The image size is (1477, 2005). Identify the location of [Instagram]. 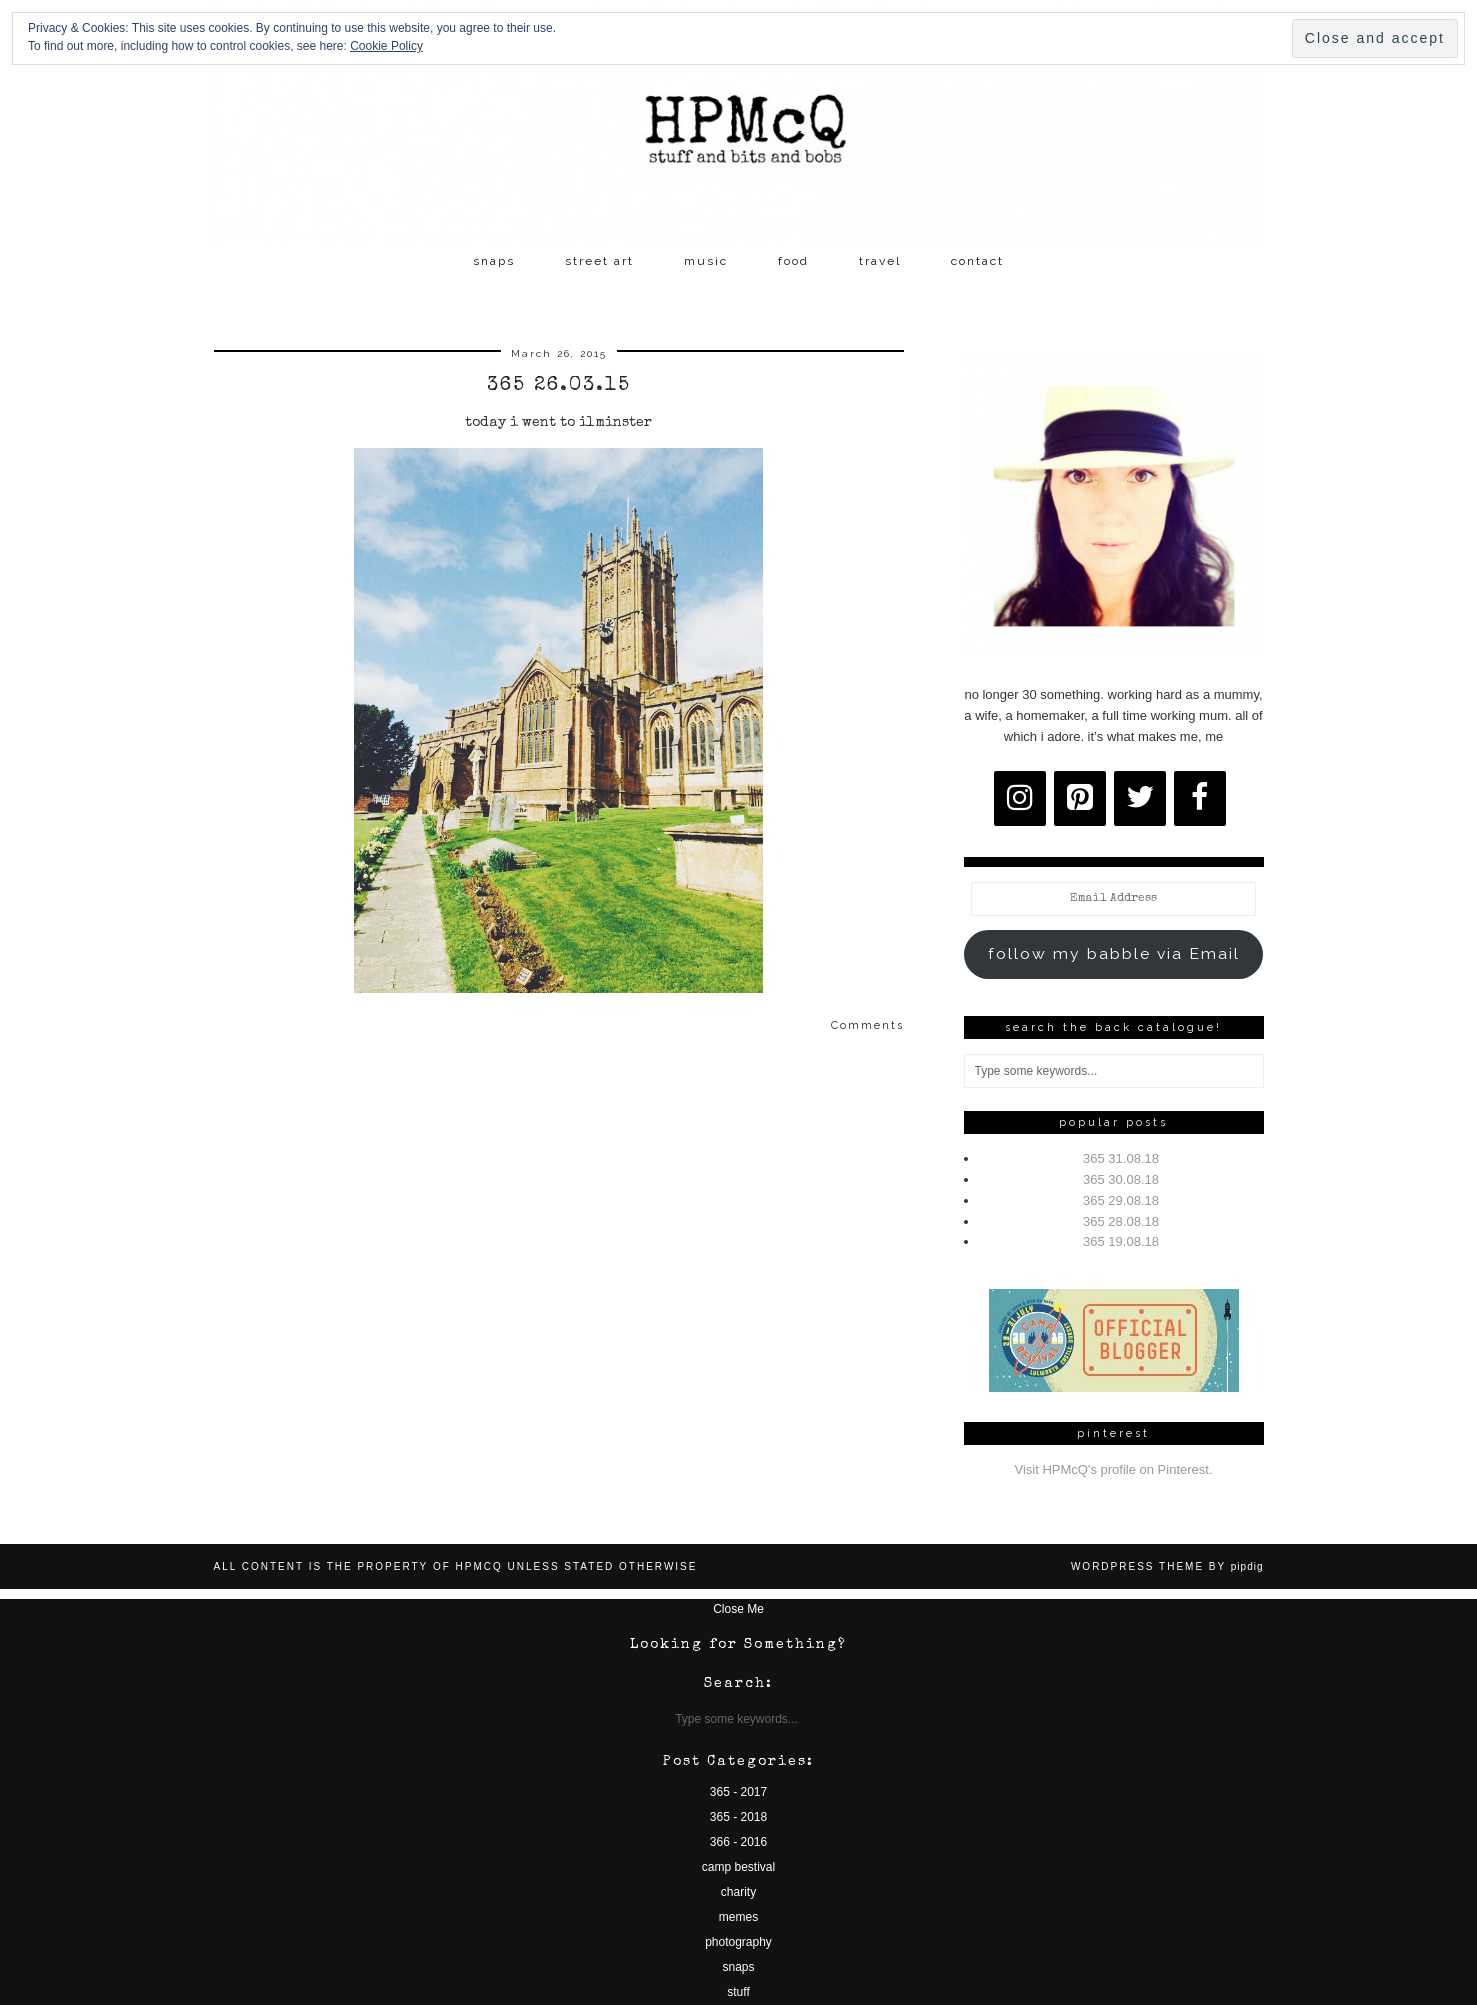
(1020, 798).